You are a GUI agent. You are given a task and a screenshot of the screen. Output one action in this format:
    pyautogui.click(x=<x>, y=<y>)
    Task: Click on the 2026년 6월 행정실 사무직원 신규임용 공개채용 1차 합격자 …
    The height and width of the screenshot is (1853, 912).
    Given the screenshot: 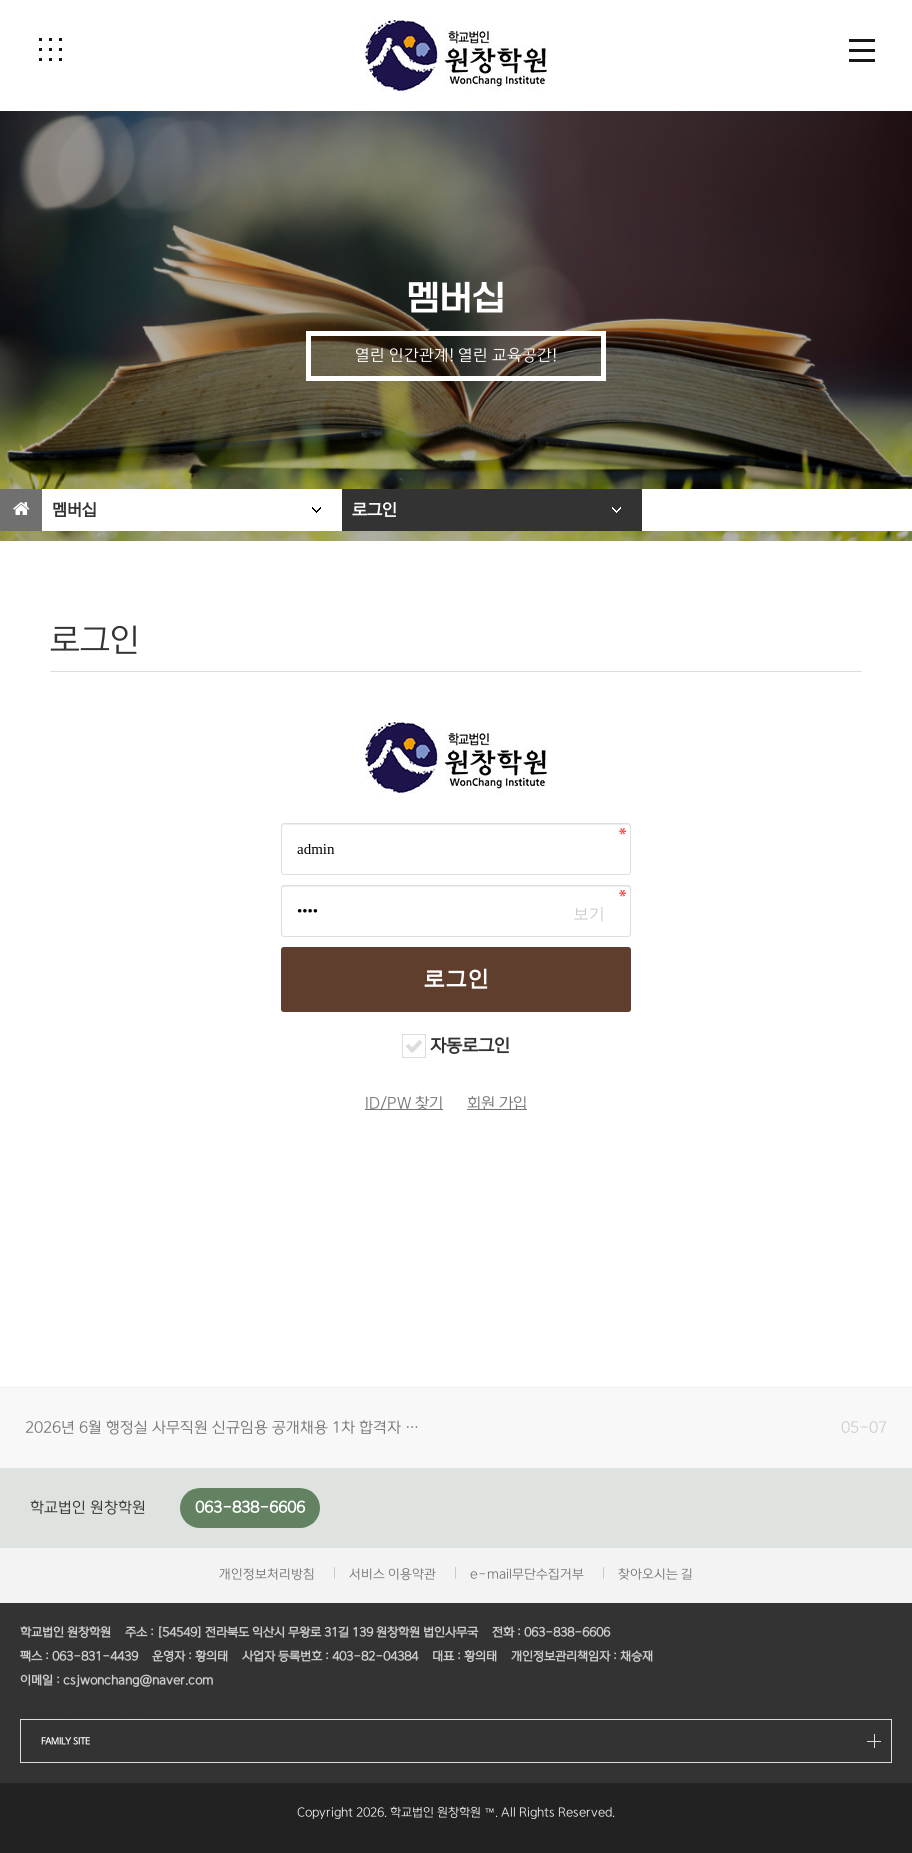 What is the action you would take?
    pyautogui.click(x=222, y=1427)
    